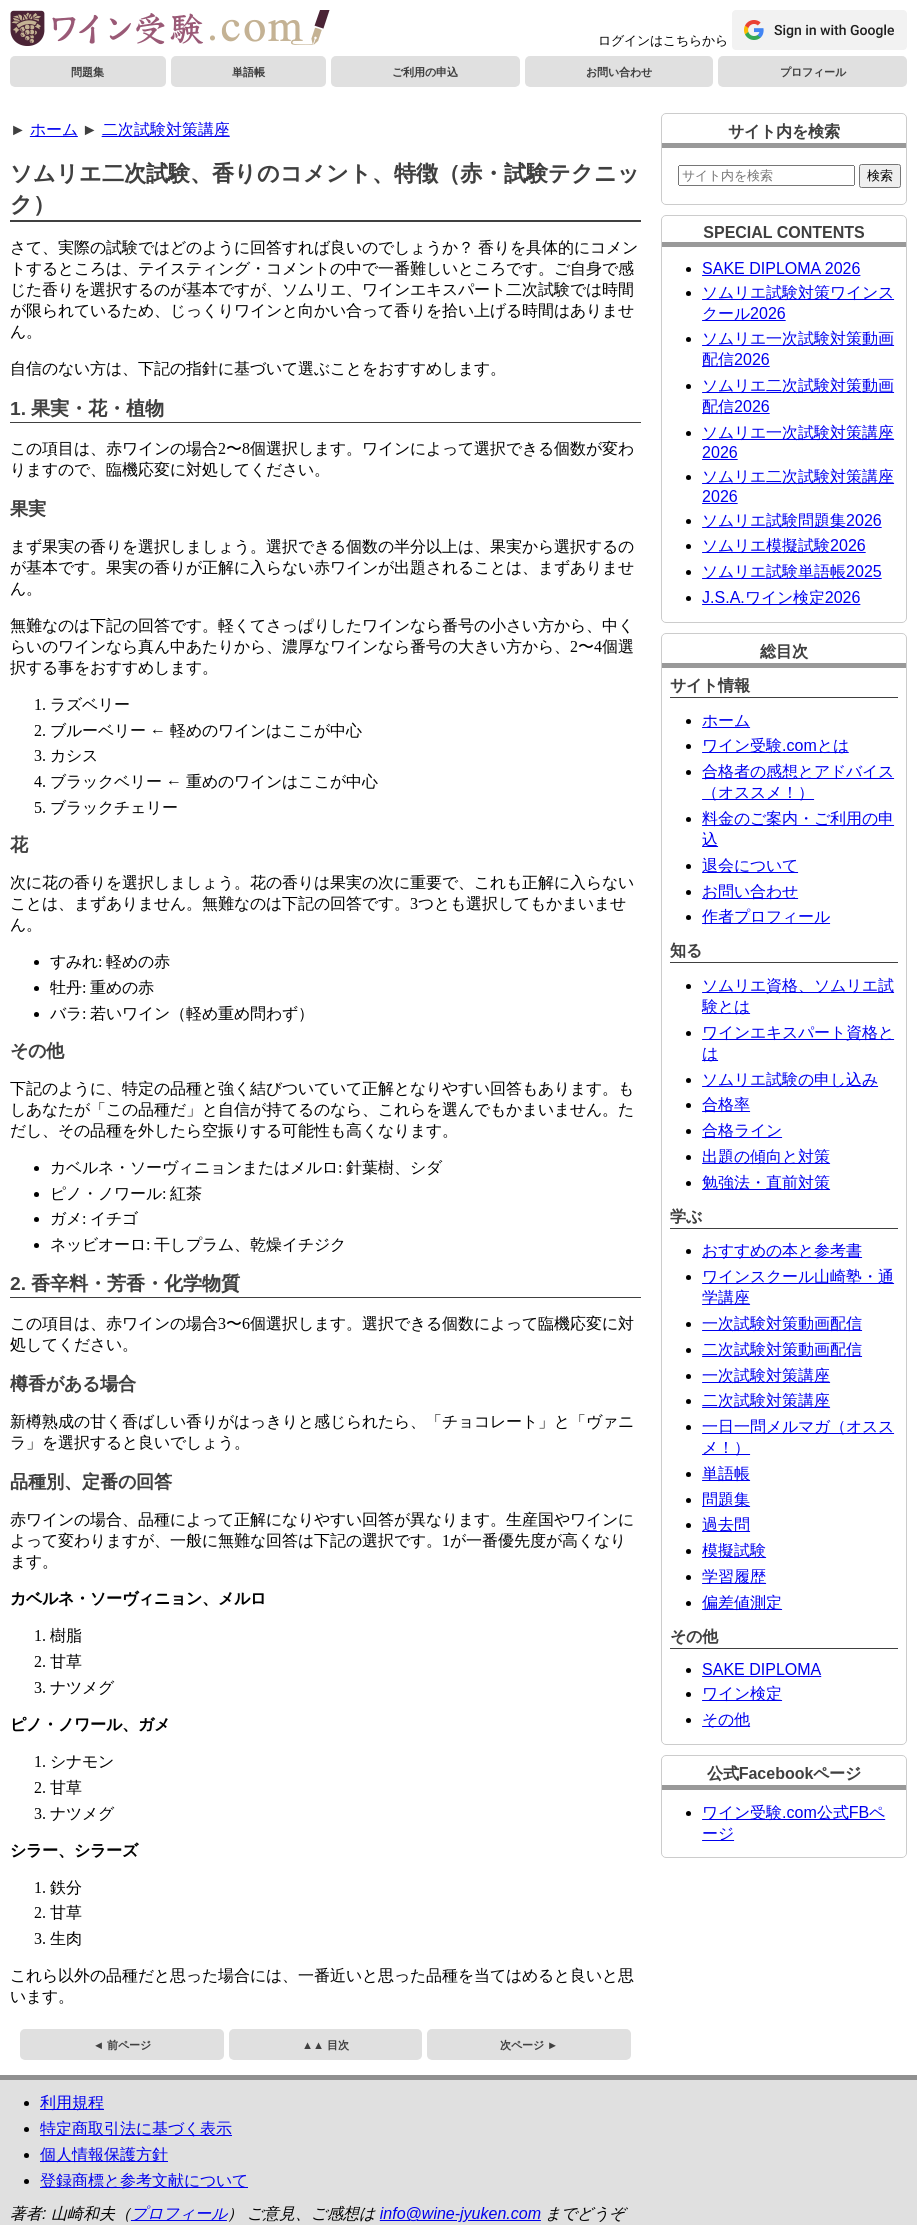 This screenshot has height=2235, width=917. I want to click on ◄ 前ページ, so click(122, 2045).